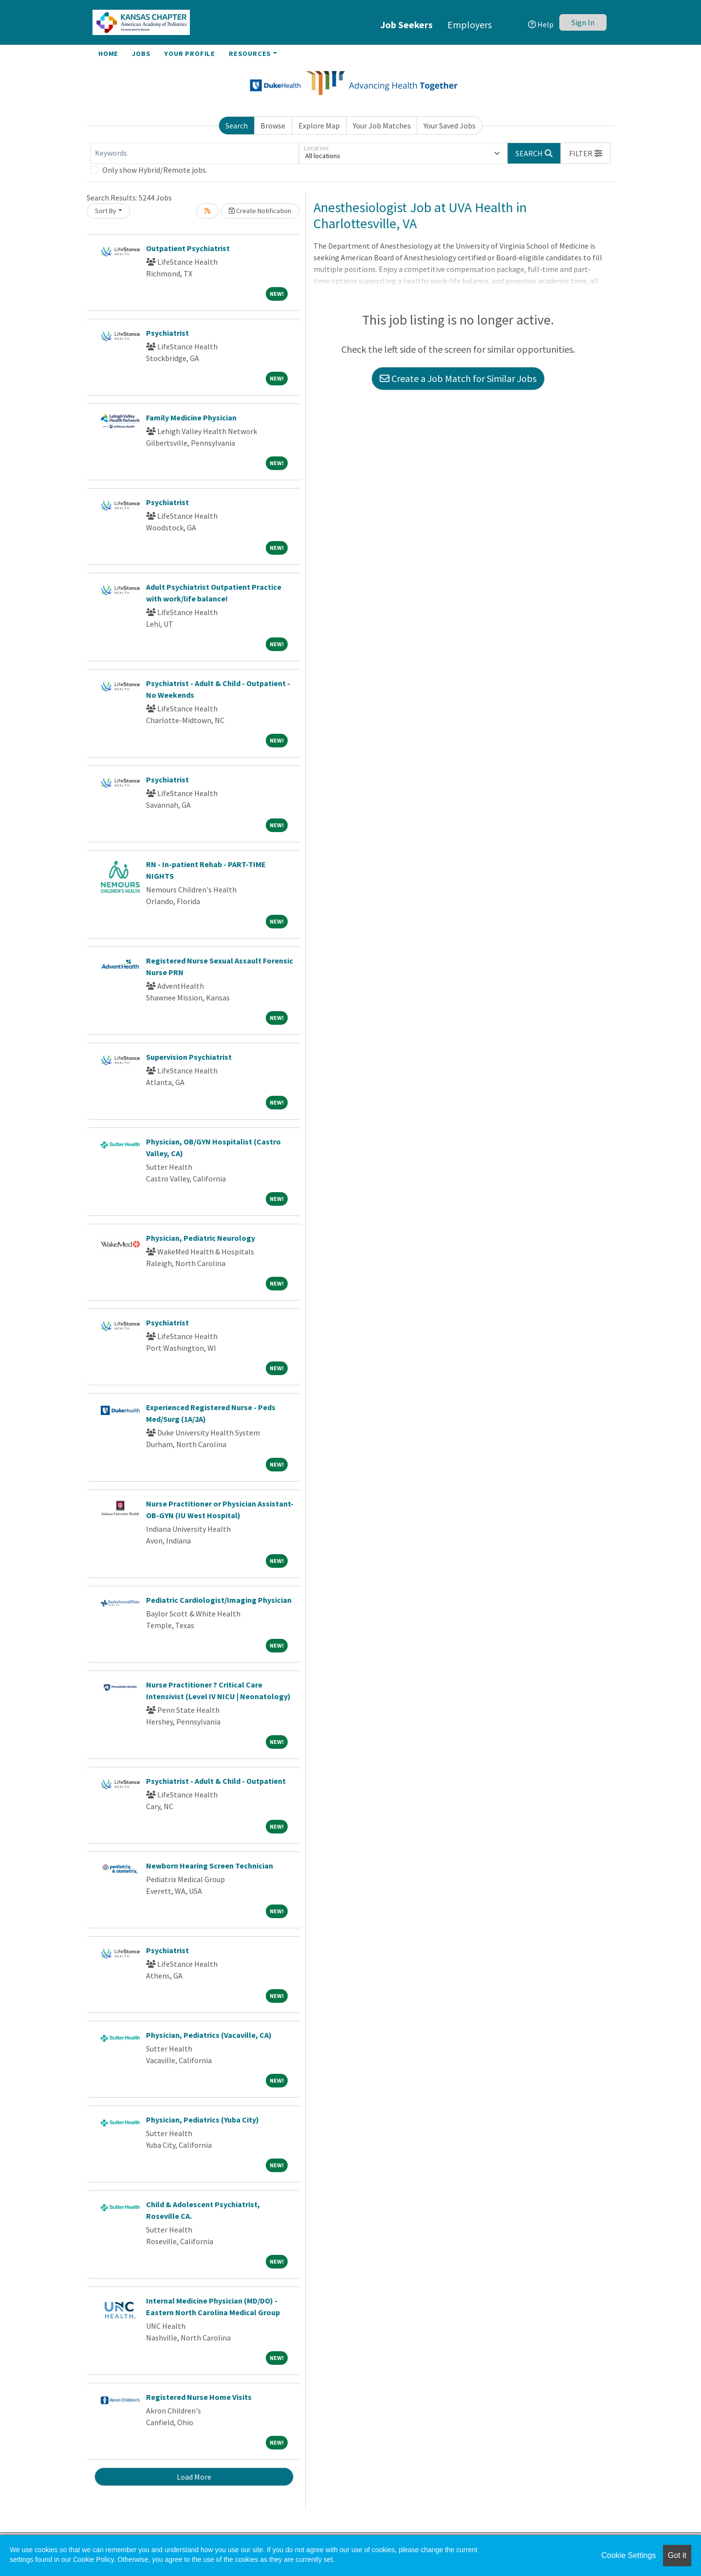  What do you see at coordinates (450, 125) in the screenshot?
I see `Your Saved Jobs` at bounding box center [450, 125].